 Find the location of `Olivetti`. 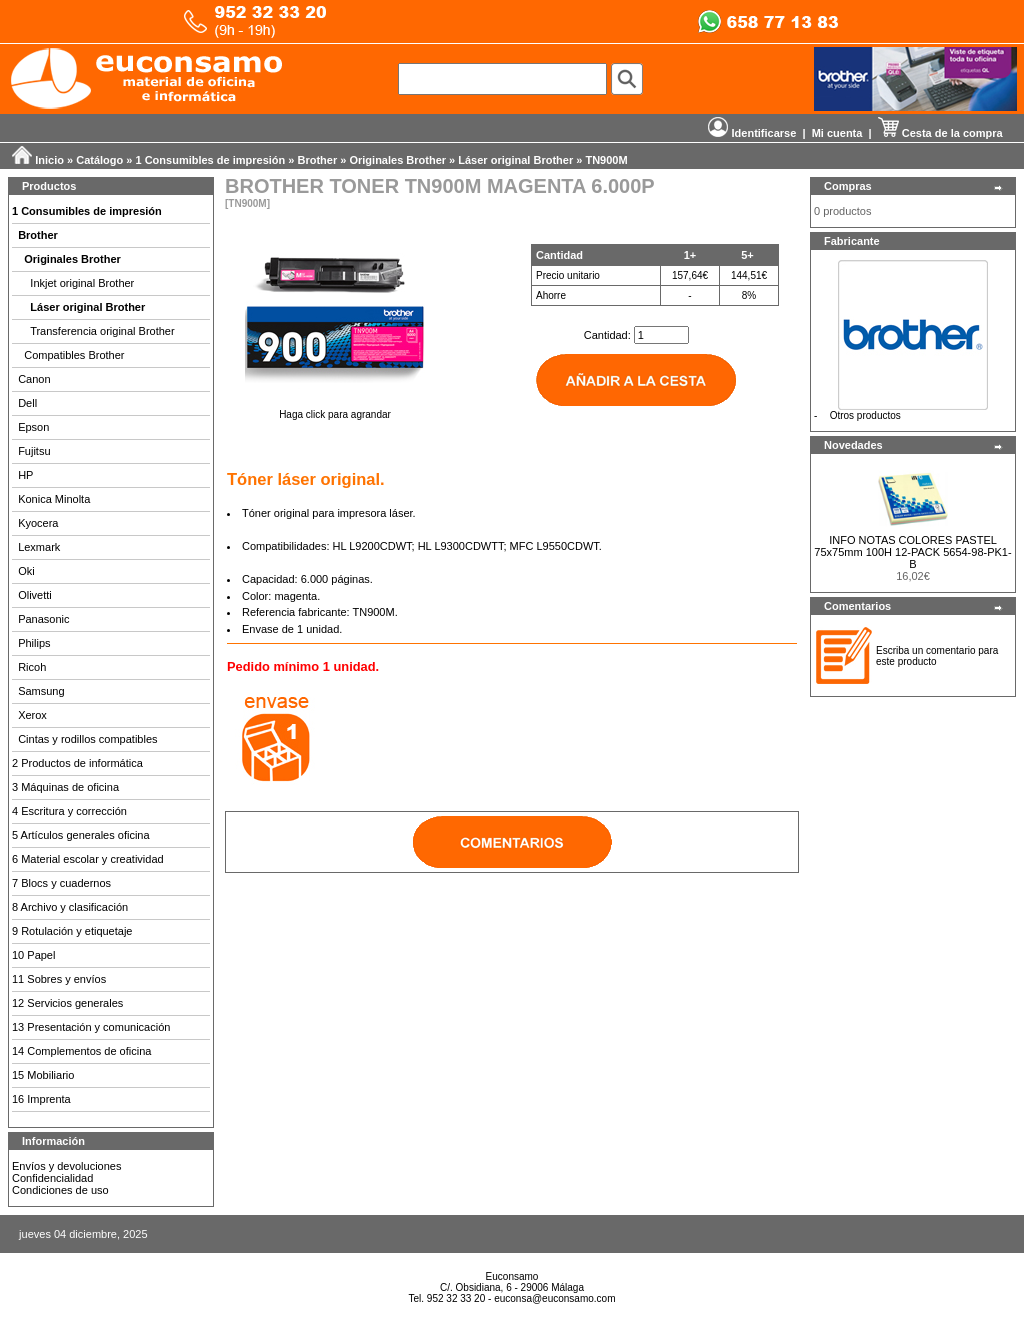

Olivetti is located at coordinates (35, 595).